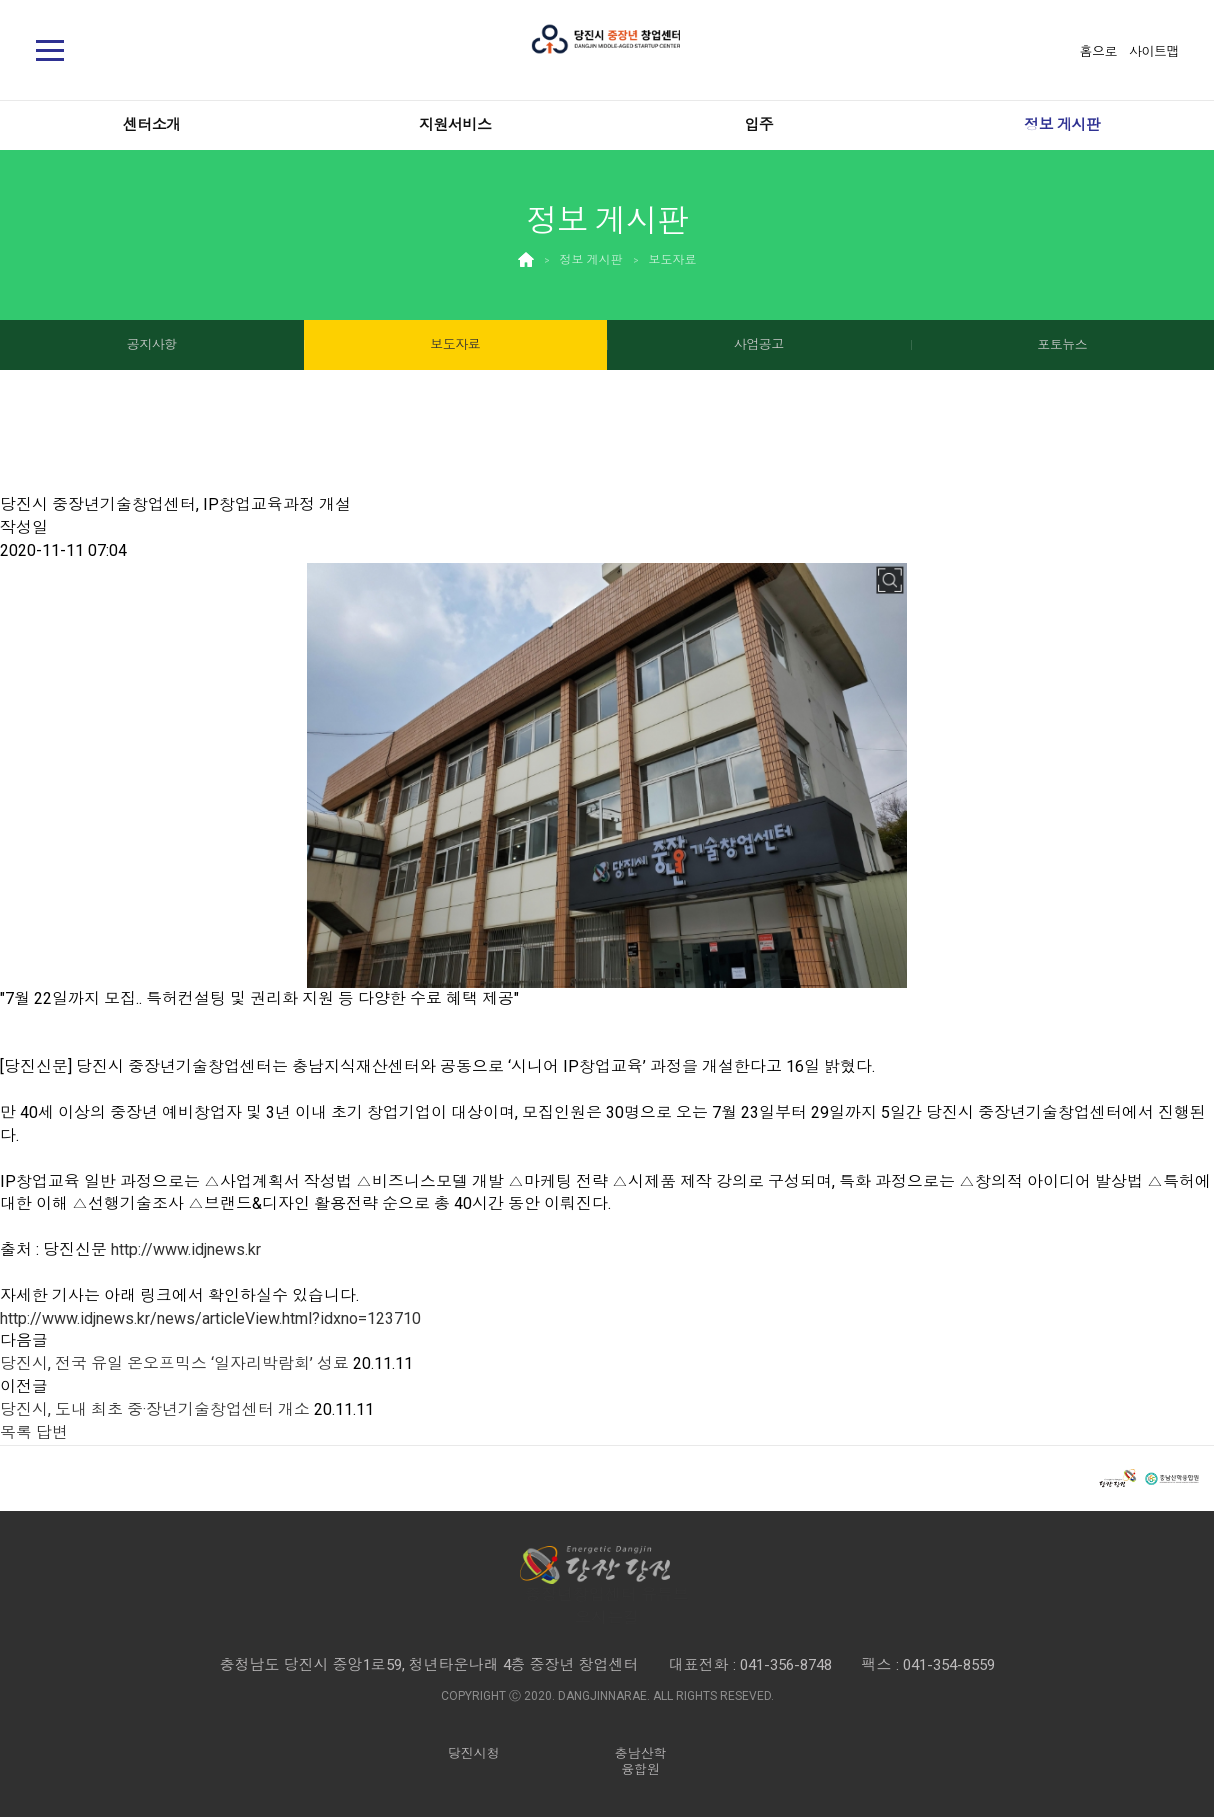 The width and height of the screenshot is (1214, 1817). Describe the element at coordinates (1099, 51) in the screenshot. I see `홈으로` at that location.